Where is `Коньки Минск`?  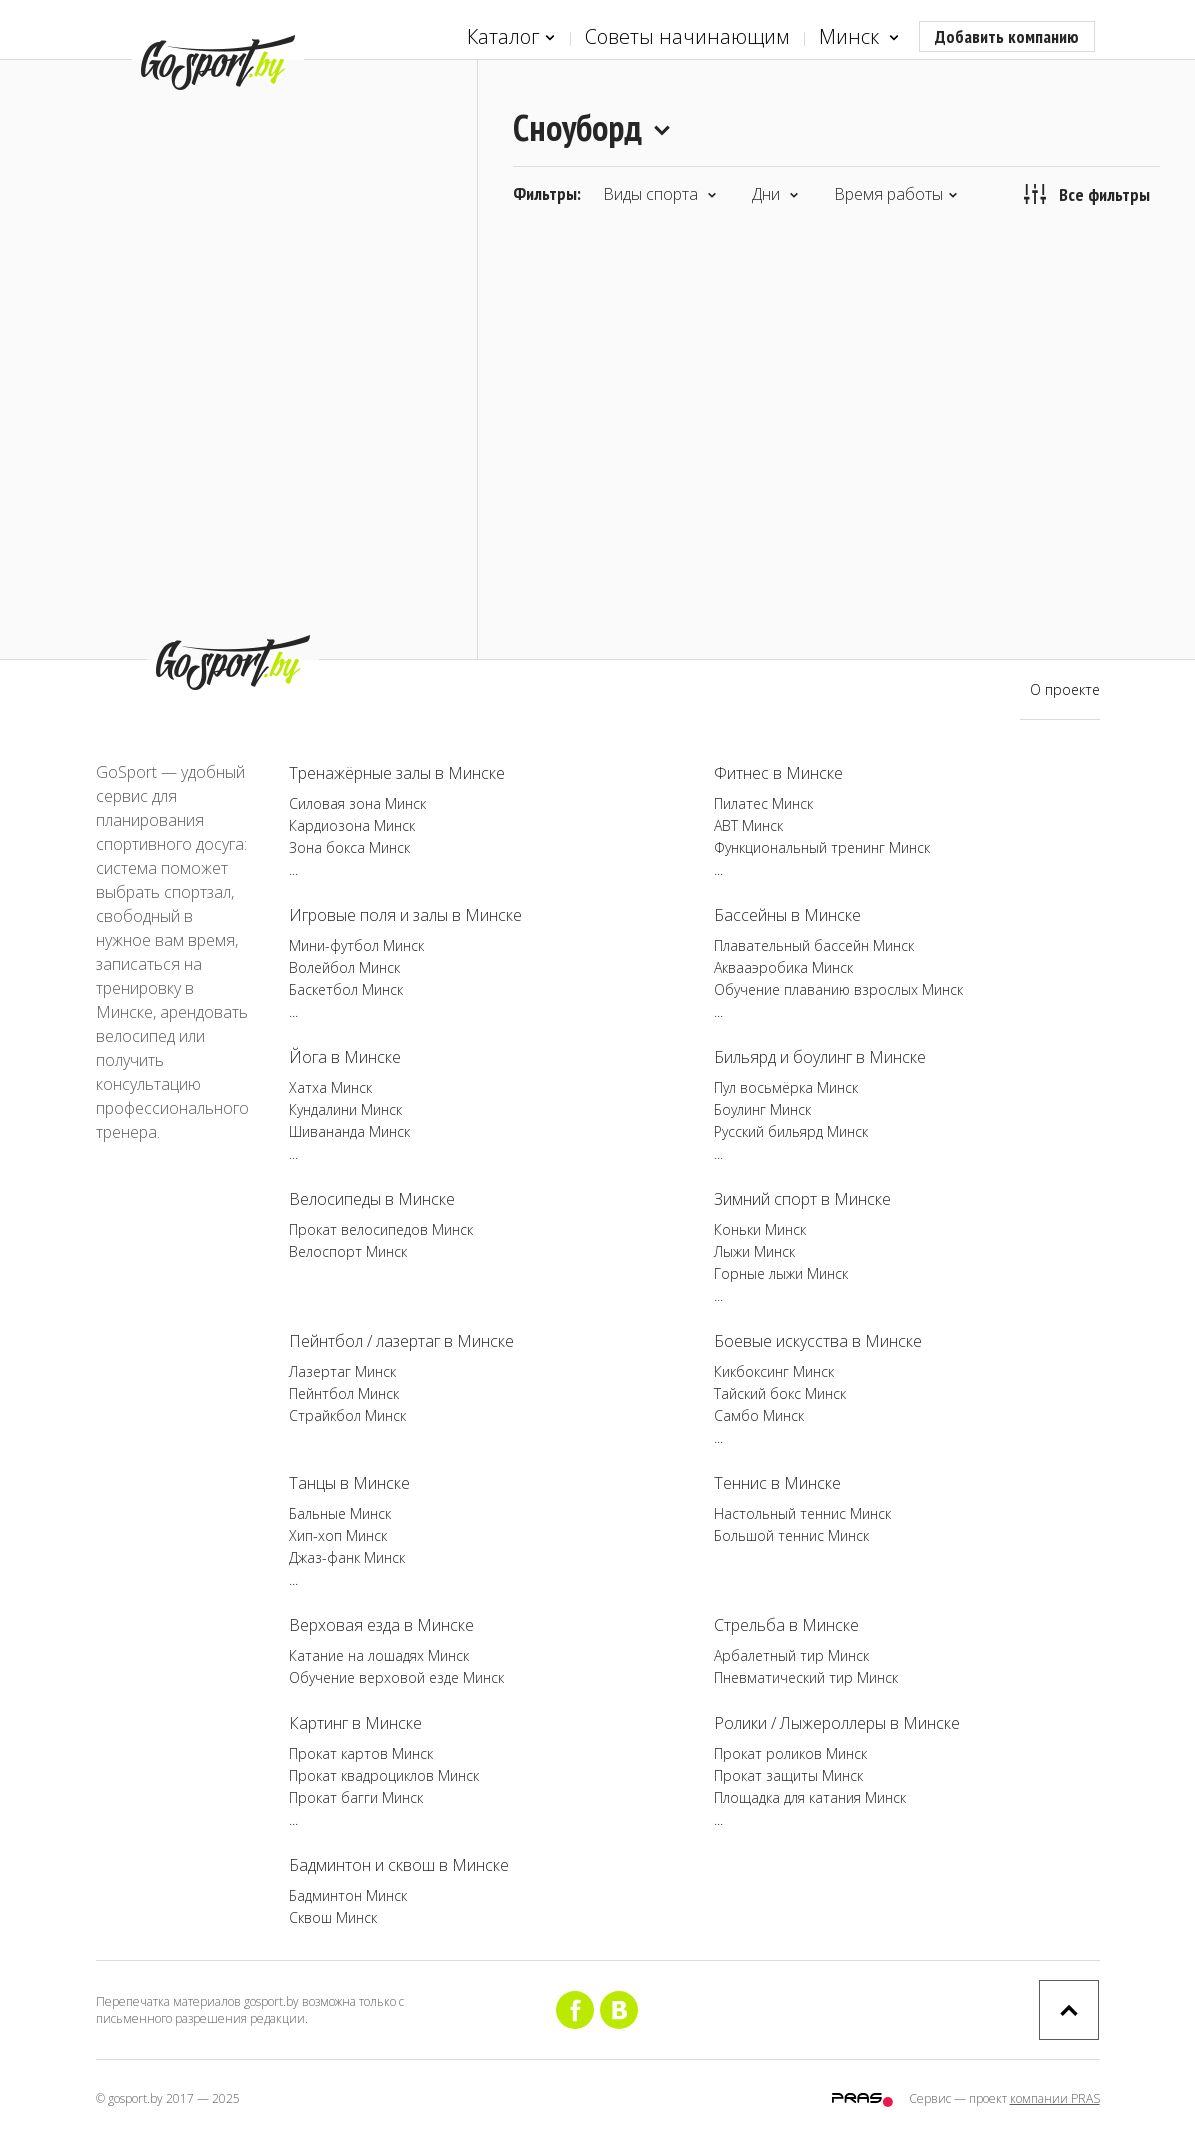 Коньки Минск is located at coordinates (760, 1229).